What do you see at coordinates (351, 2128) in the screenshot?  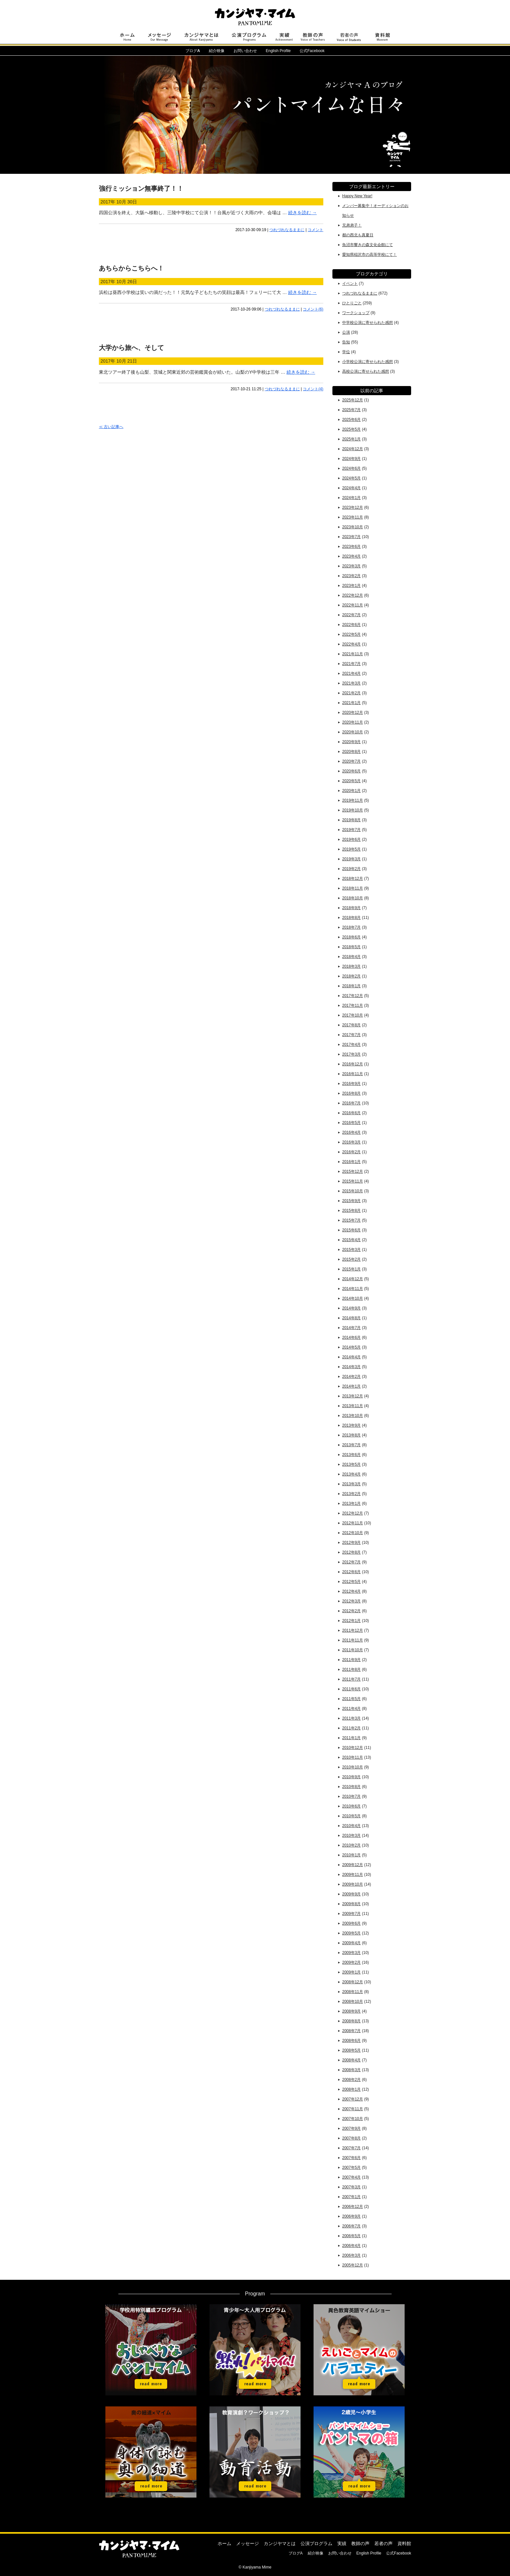 I see `2007年9月` at bounding box center [351, 2128].